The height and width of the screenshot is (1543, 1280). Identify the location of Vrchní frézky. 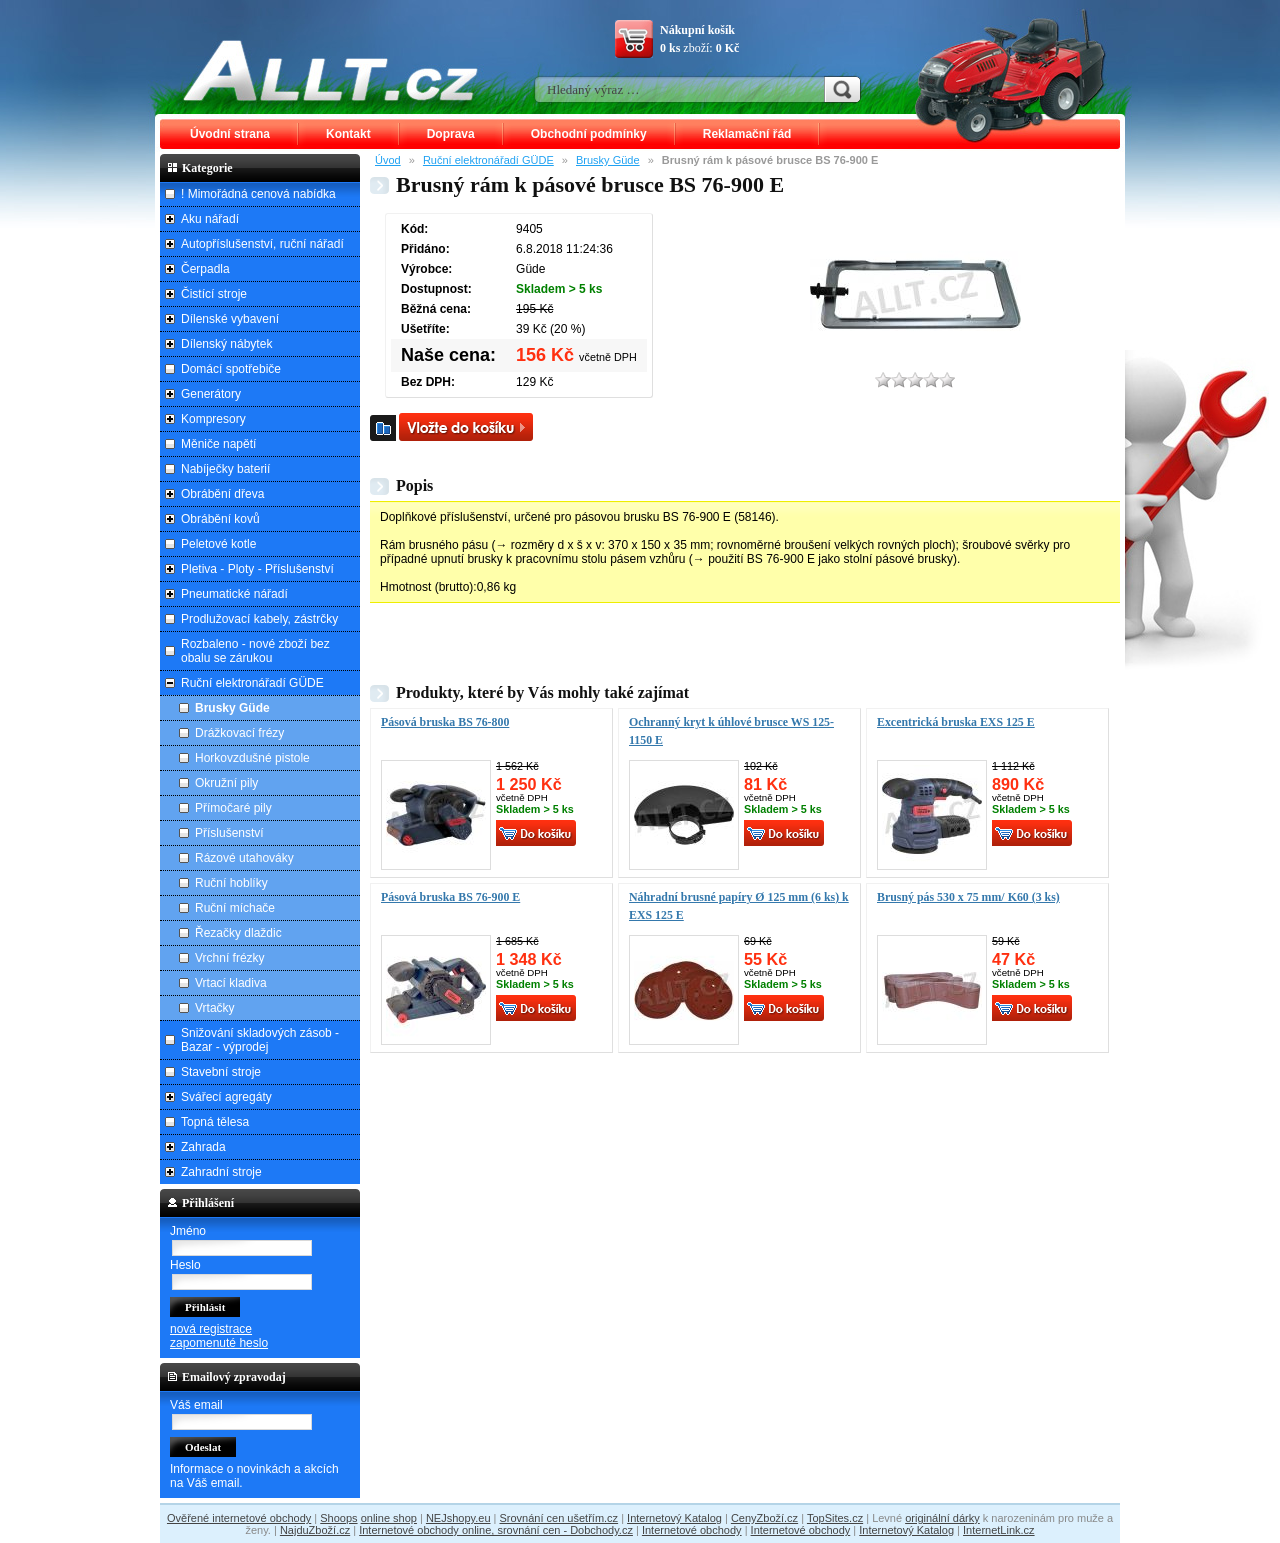
(230, 958).